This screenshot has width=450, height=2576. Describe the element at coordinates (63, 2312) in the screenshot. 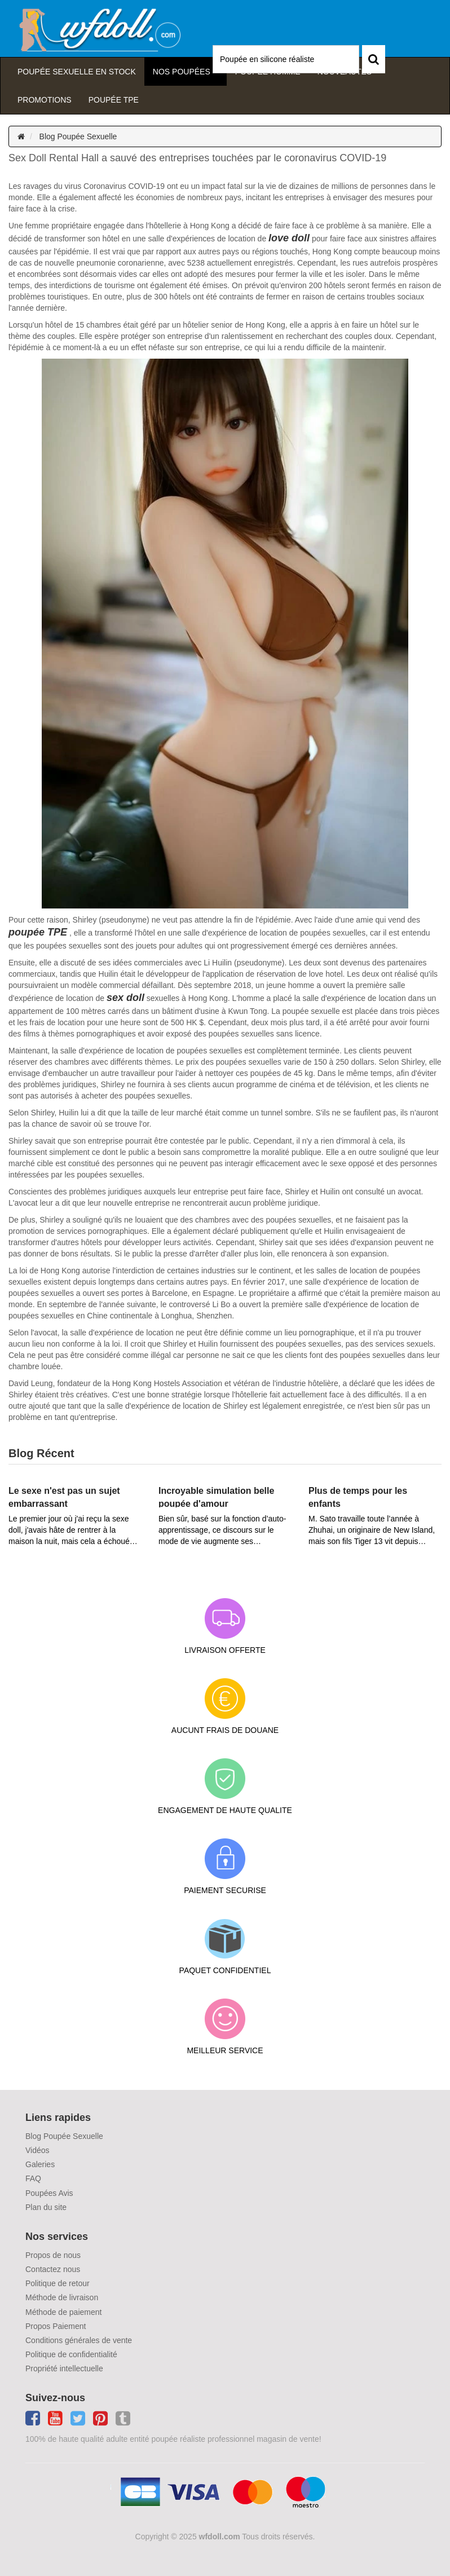

I see `Méthode de paiement` at that location.